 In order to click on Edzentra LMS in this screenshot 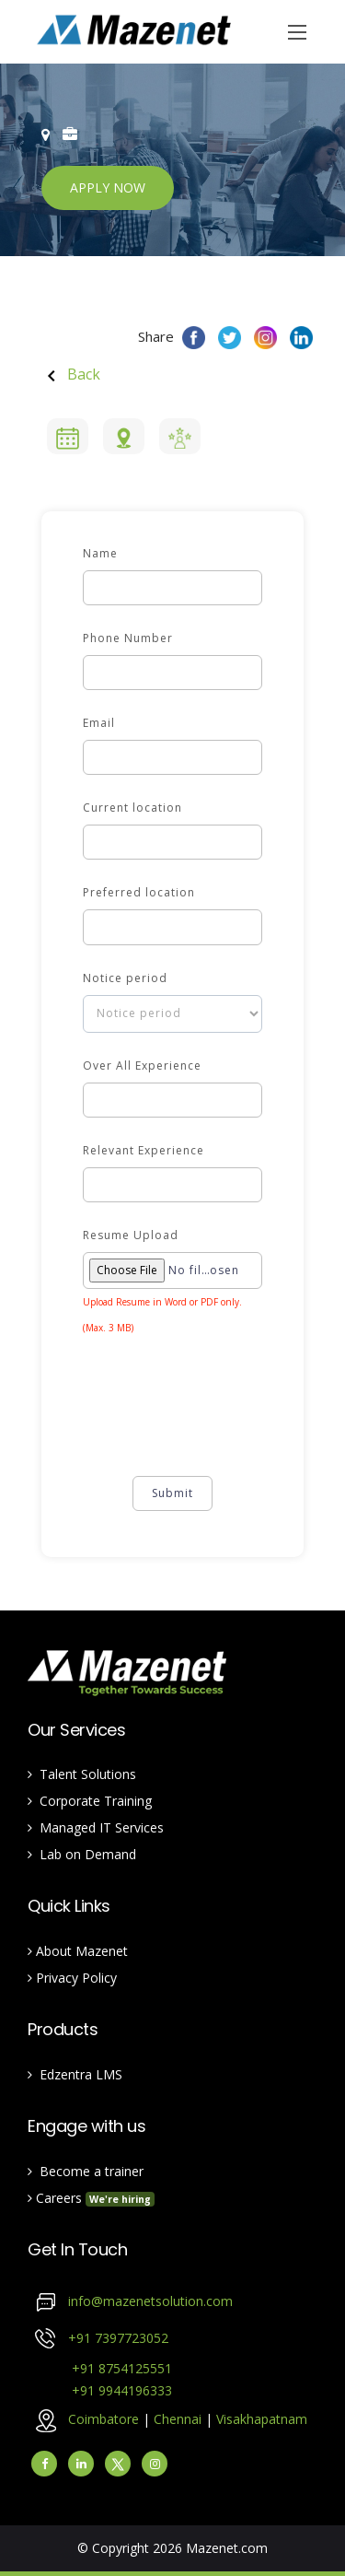, I will do `click(75, 2074)`.